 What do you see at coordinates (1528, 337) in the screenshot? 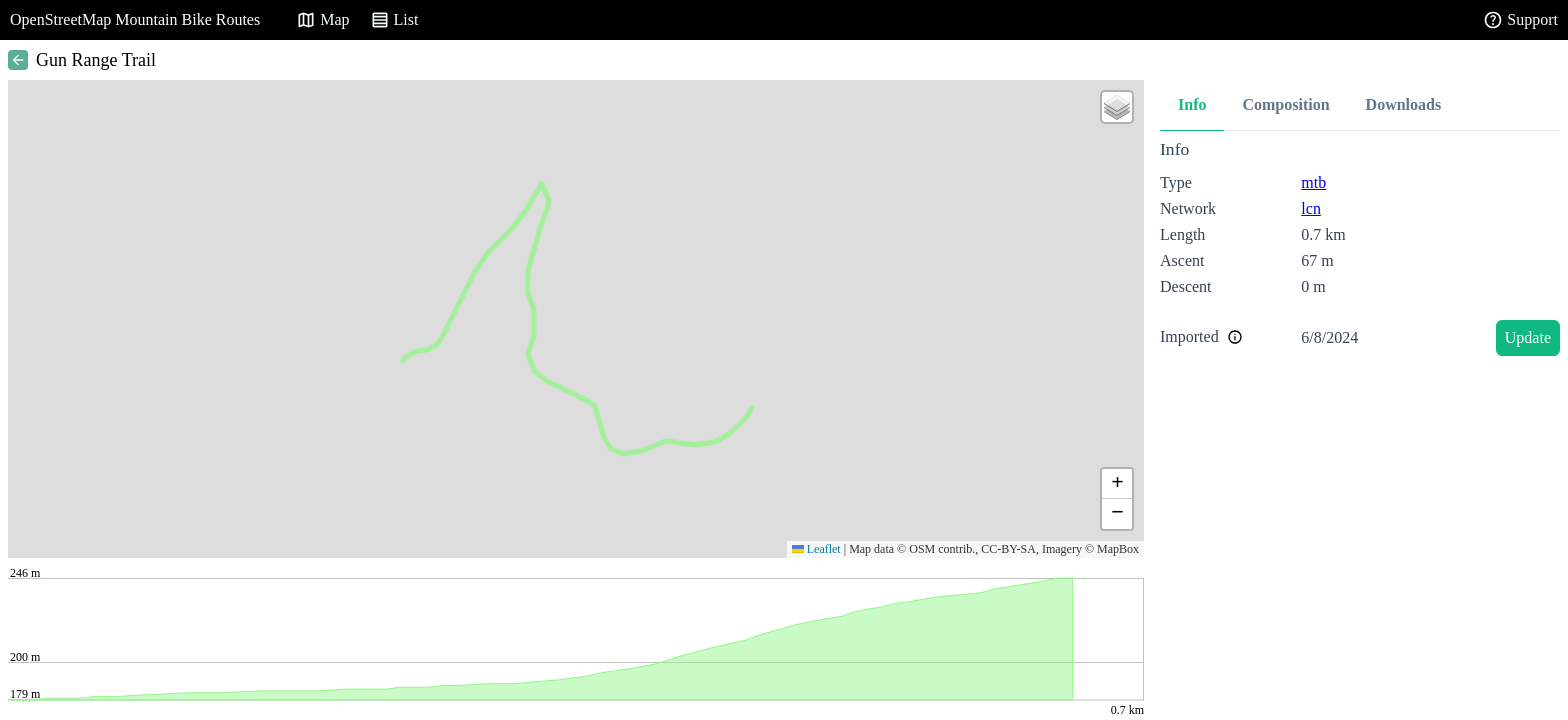
I see `Update` at bounding box center [1528, 337].